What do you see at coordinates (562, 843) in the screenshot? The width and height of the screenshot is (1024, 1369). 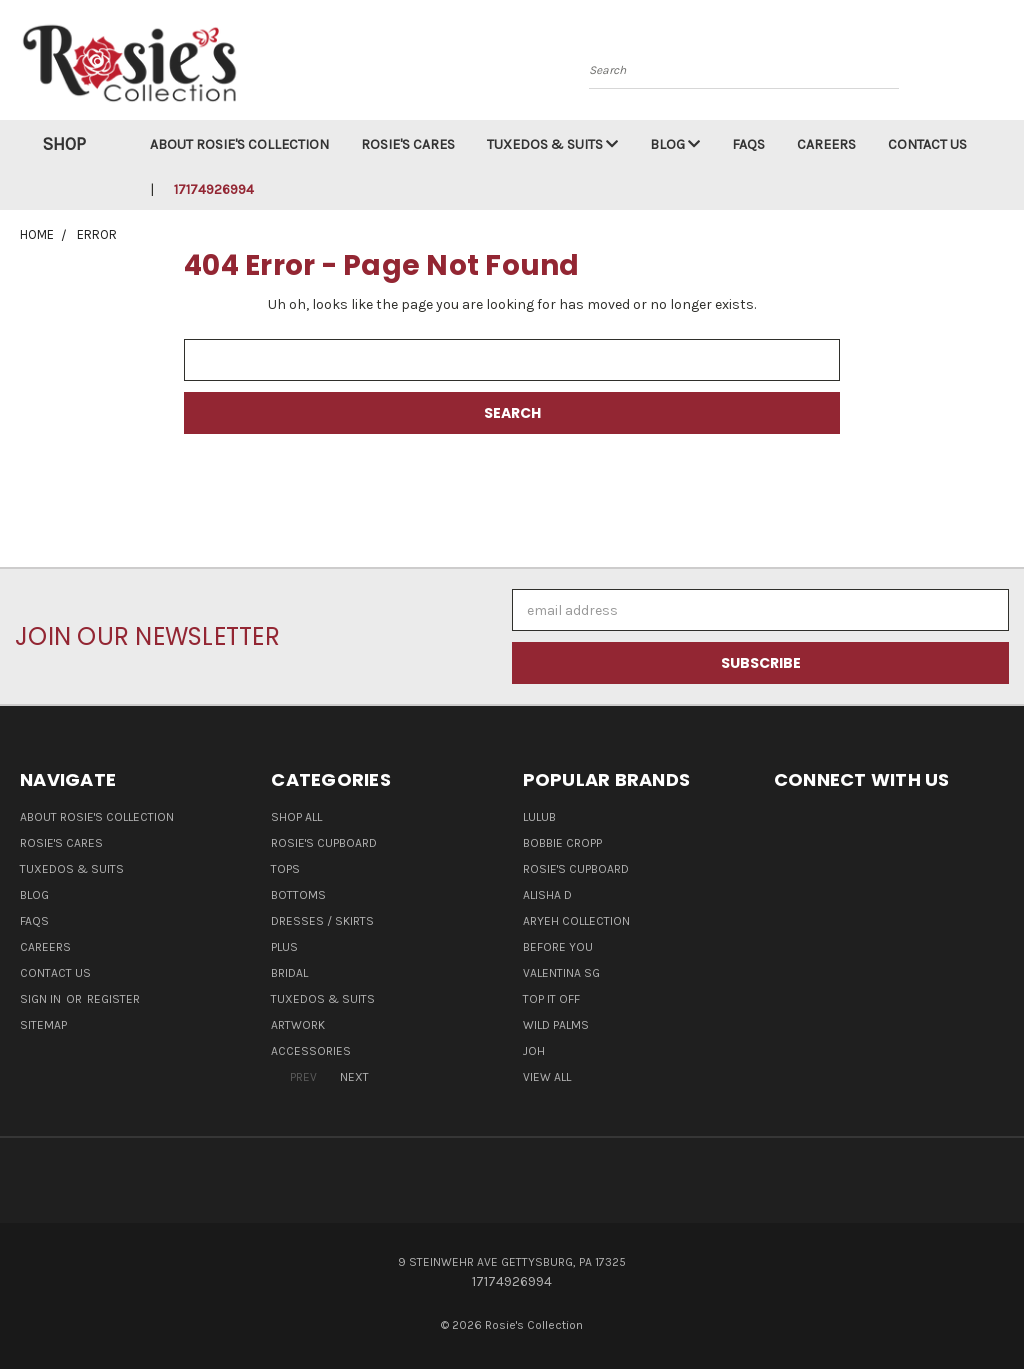 I see `Bobbie Cropp` at bounding box center [562, 843].